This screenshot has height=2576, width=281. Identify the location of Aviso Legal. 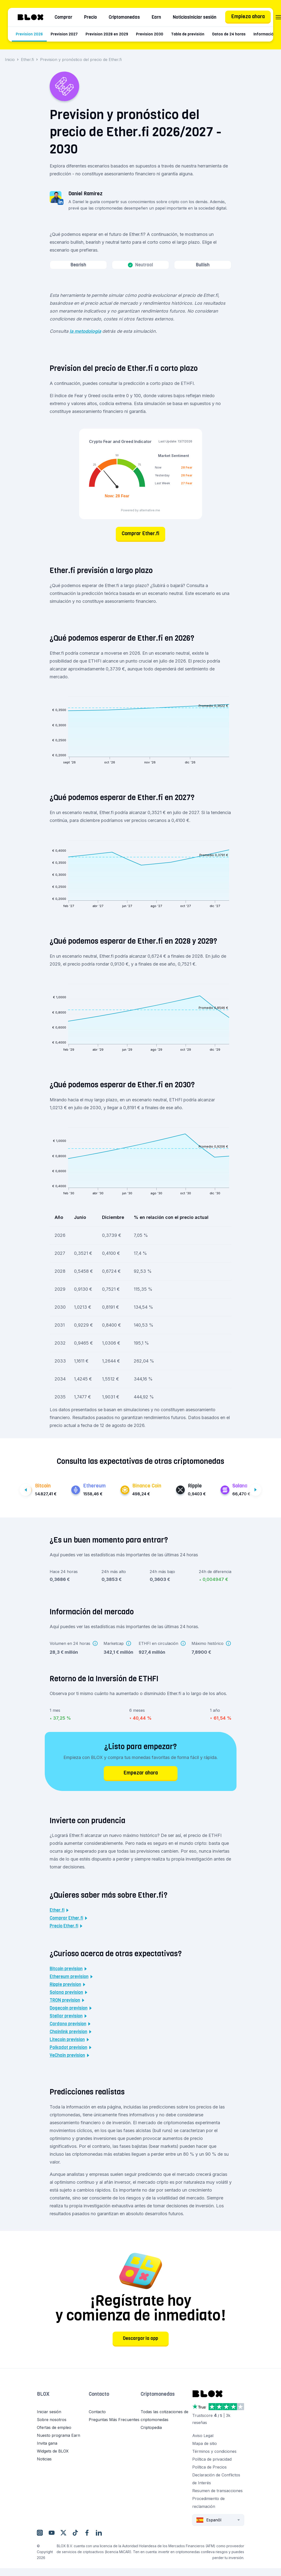
(202, 2435).